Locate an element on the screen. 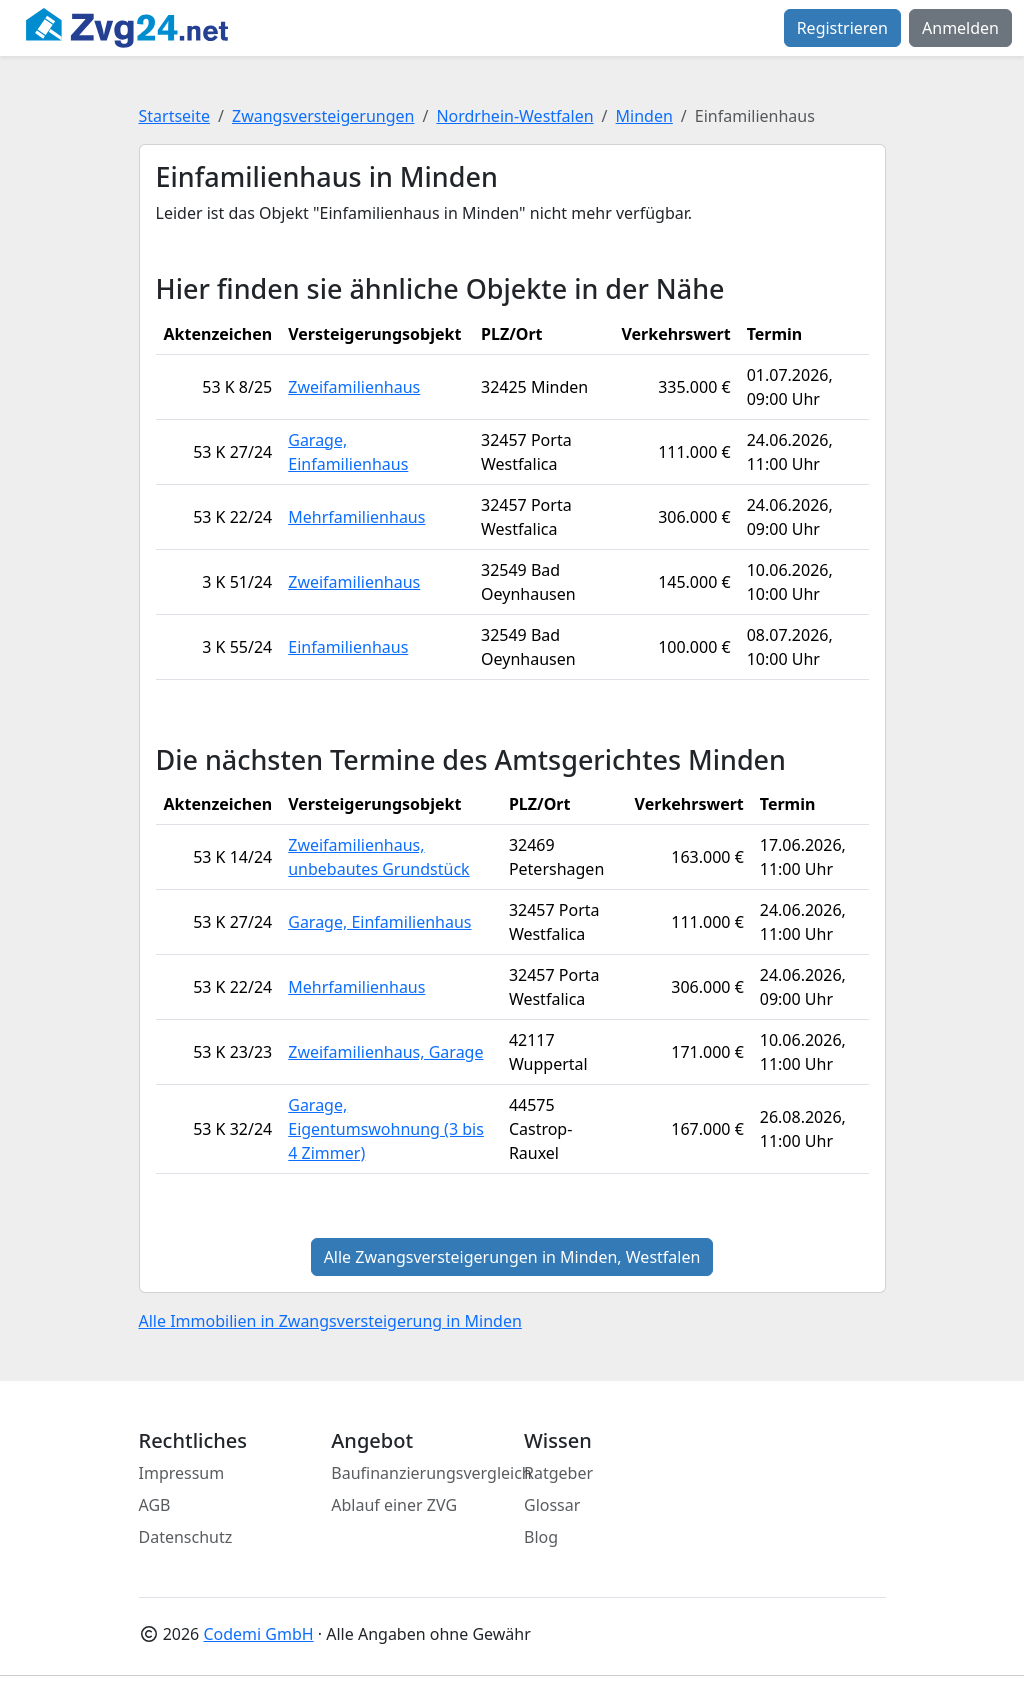  Minden is located at coordinates (644, 116).